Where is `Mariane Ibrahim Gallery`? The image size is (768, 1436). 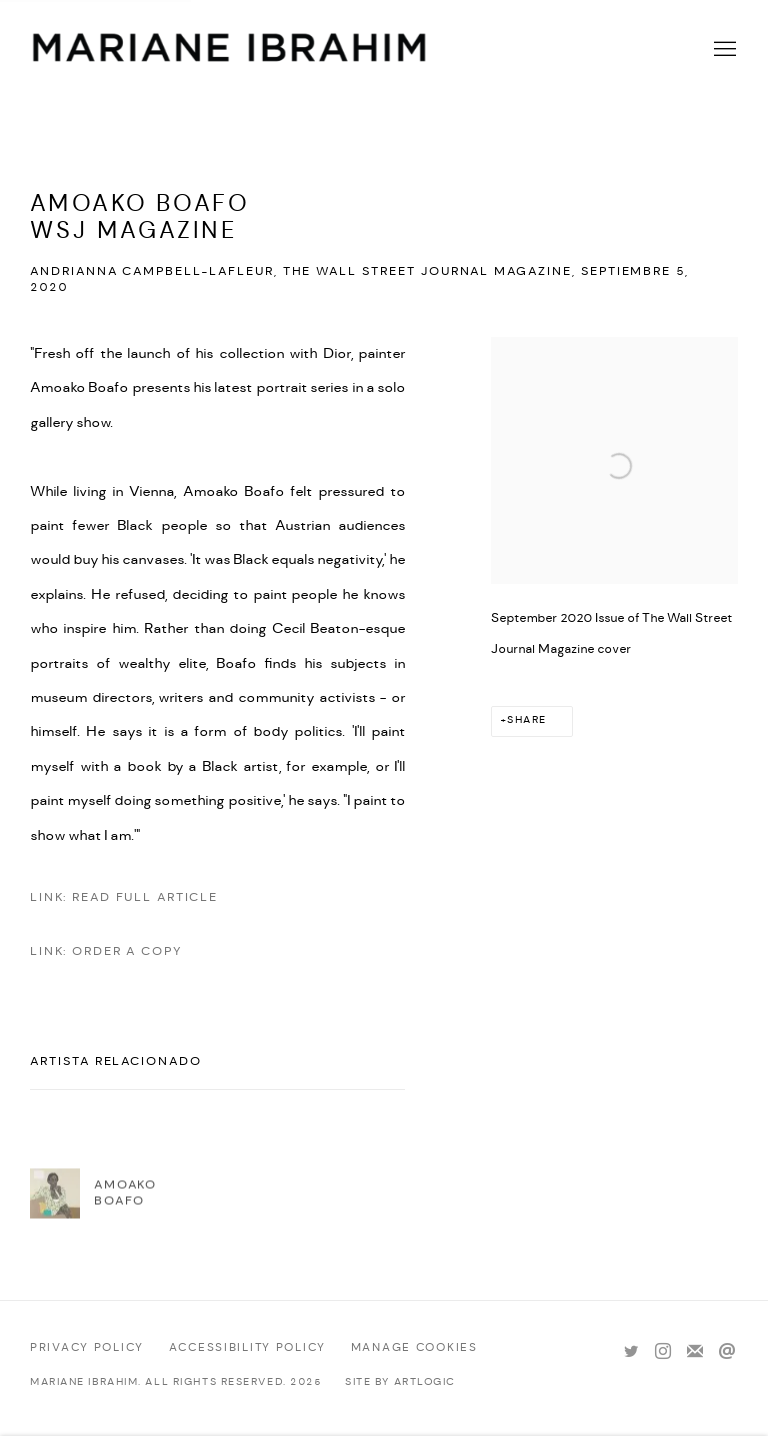 Mariane Ibrahim Gallery is located at coordinates (230, 50).